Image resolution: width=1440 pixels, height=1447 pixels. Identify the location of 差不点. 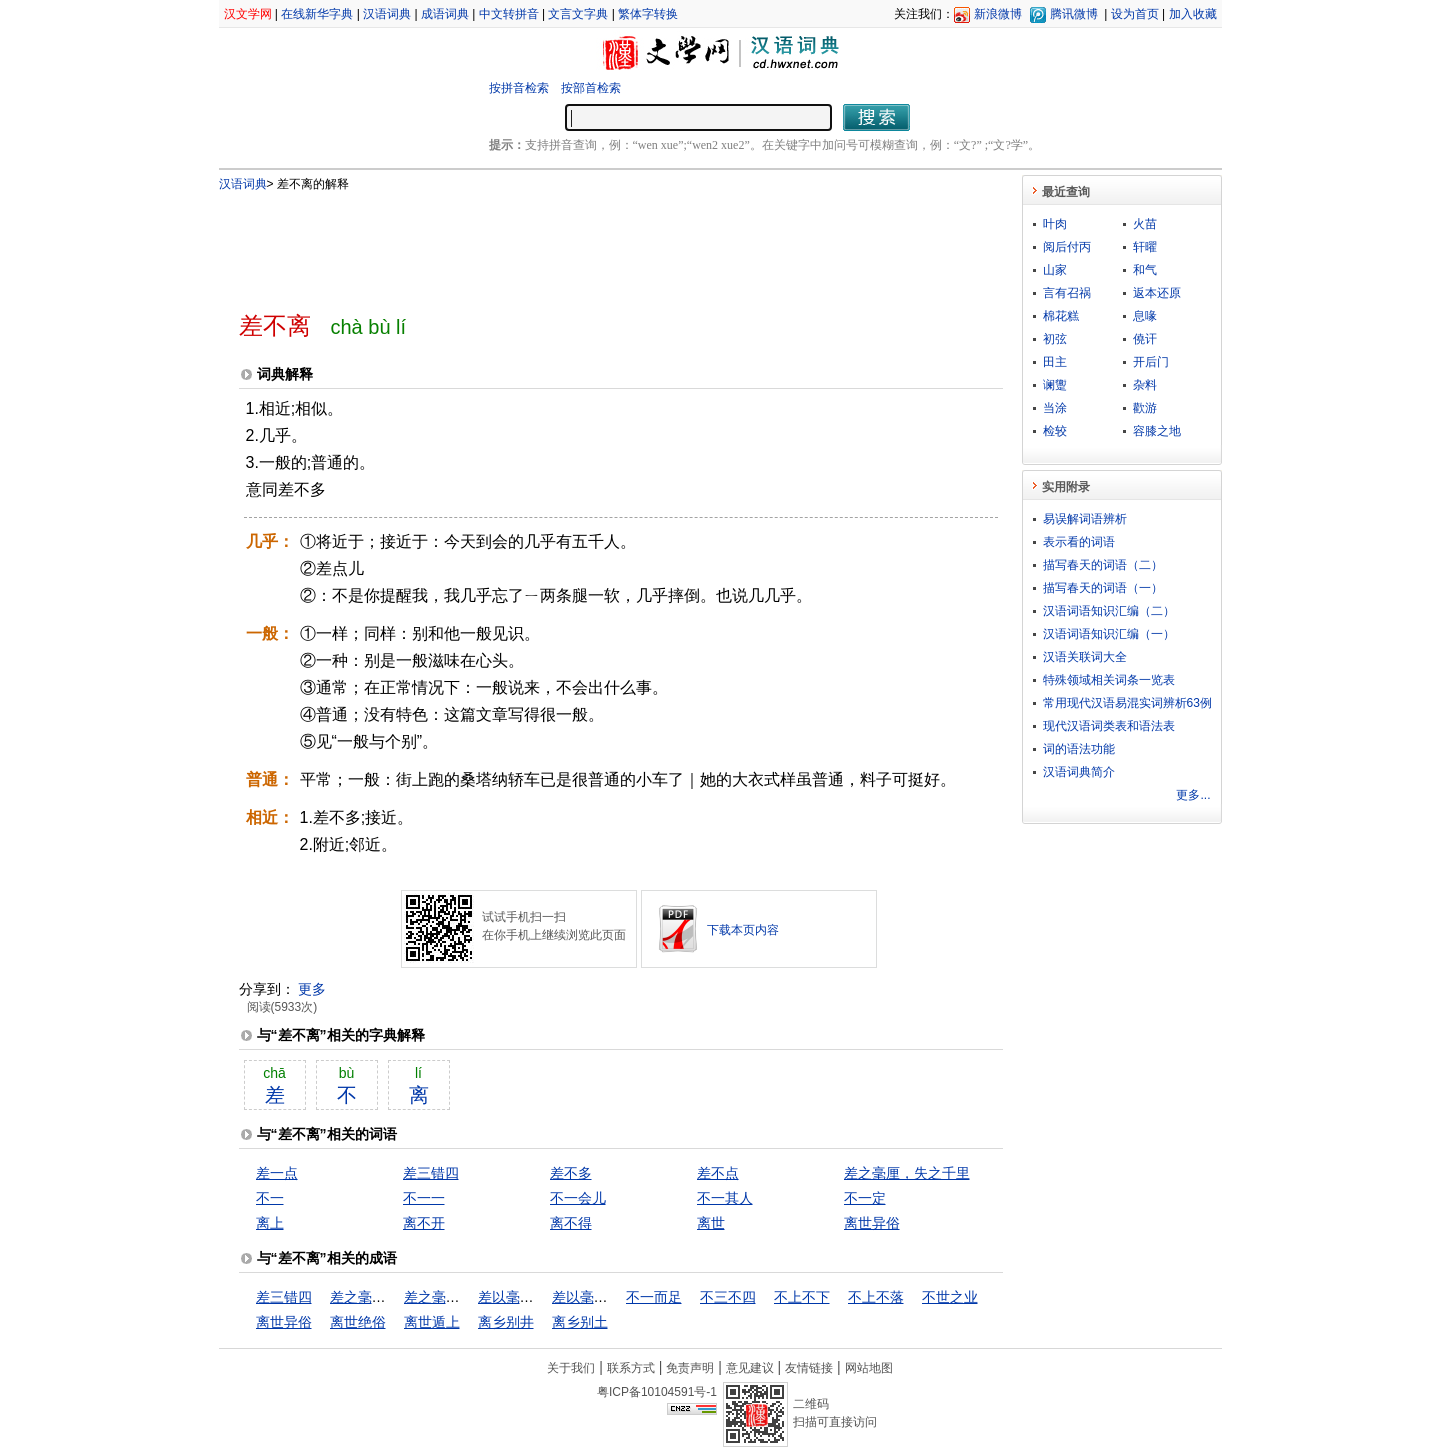
(718, 1173).